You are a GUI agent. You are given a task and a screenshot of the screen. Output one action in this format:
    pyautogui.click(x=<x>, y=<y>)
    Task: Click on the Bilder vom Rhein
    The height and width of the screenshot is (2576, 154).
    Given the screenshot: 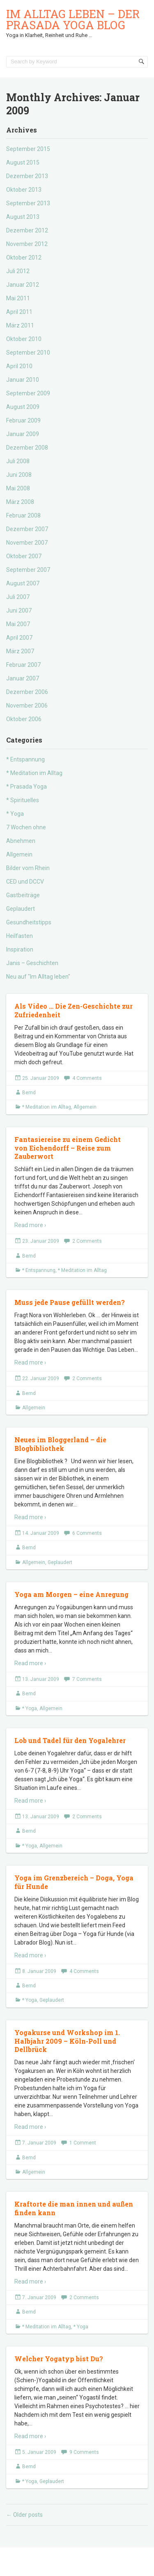 What is the action you would take?
    pyautogui.click(x=28, y=868)
    